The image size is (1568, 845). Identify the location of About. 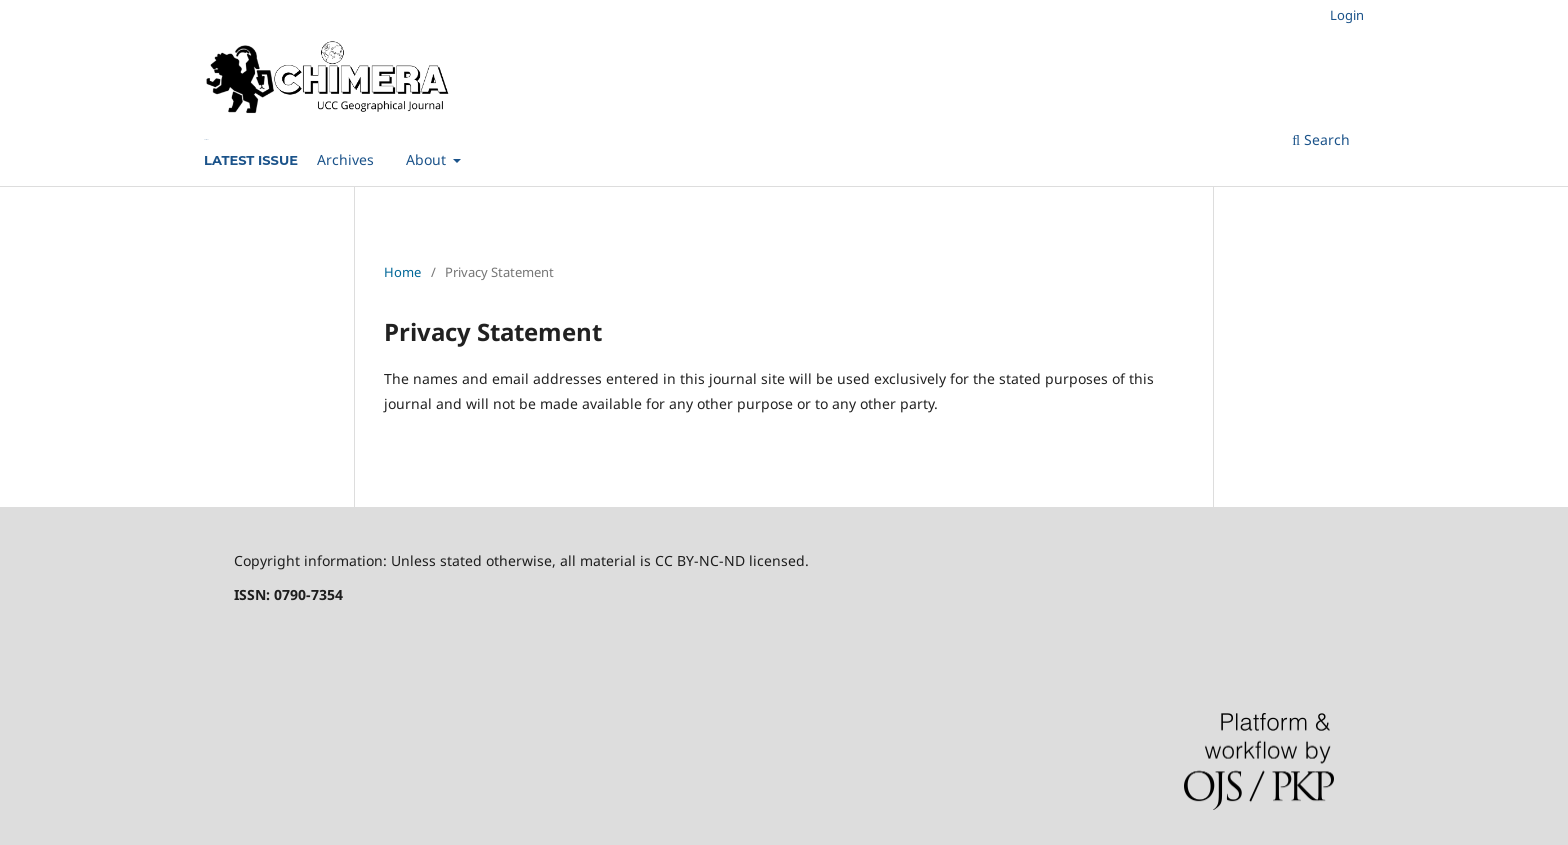
(428, 159).